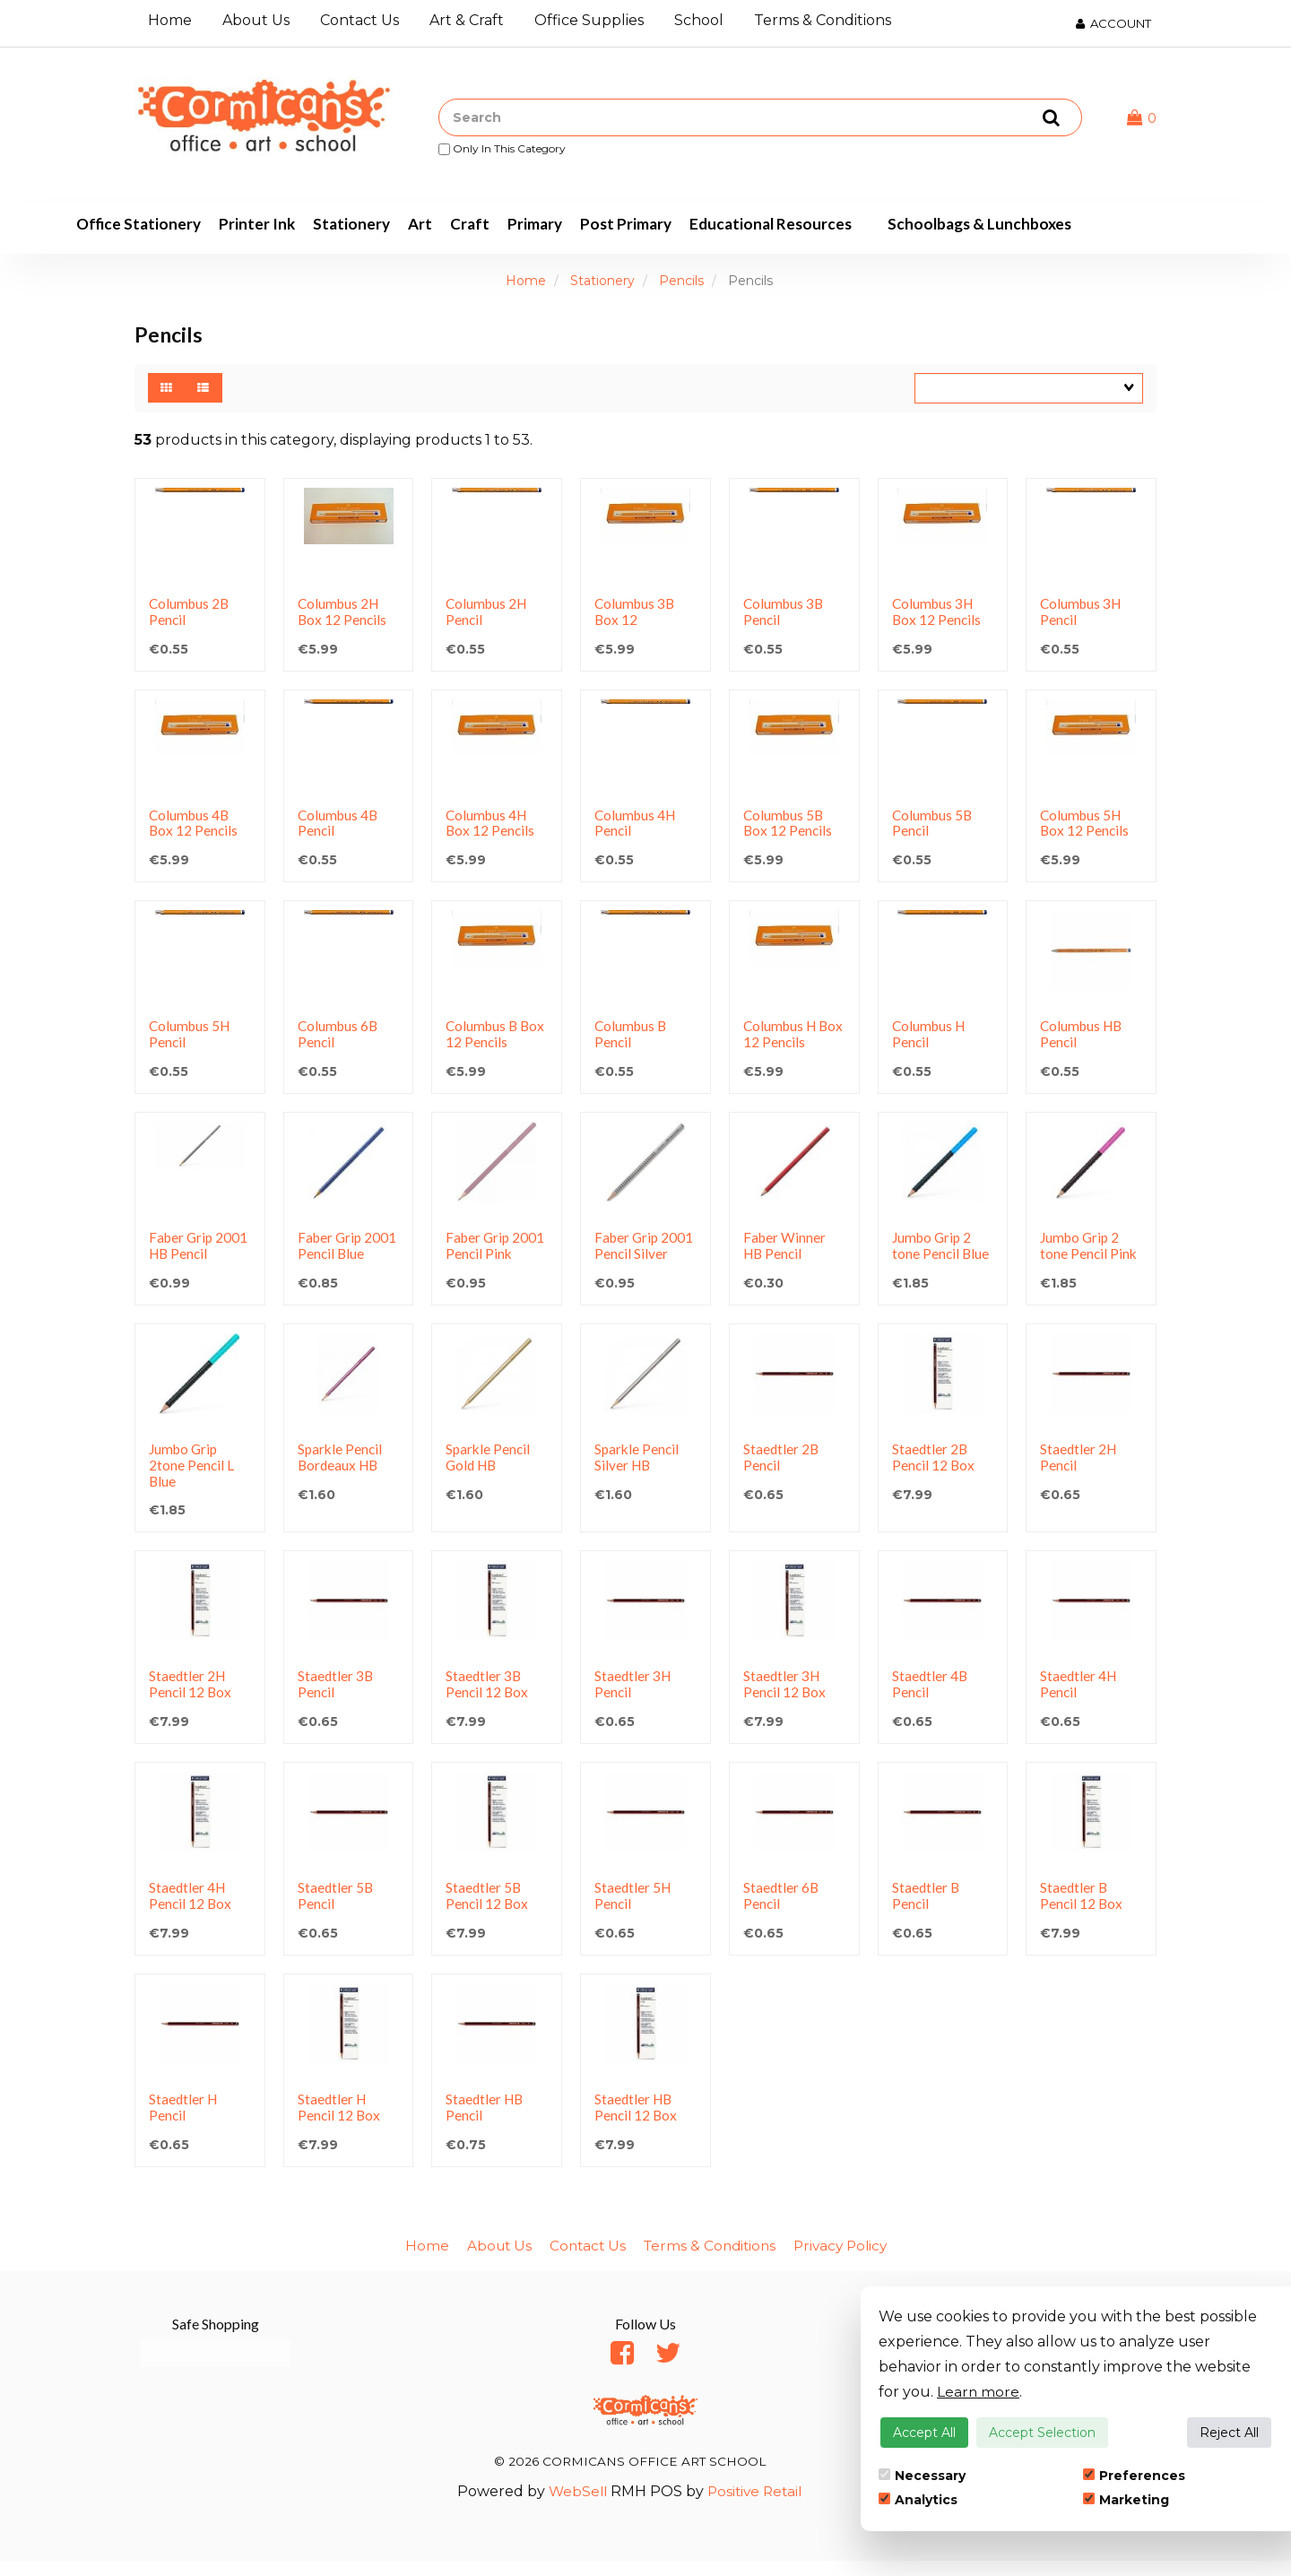 The width and height of the screenshot is (1291, 2576). I want to click on Accept All, so click(924, 2432).